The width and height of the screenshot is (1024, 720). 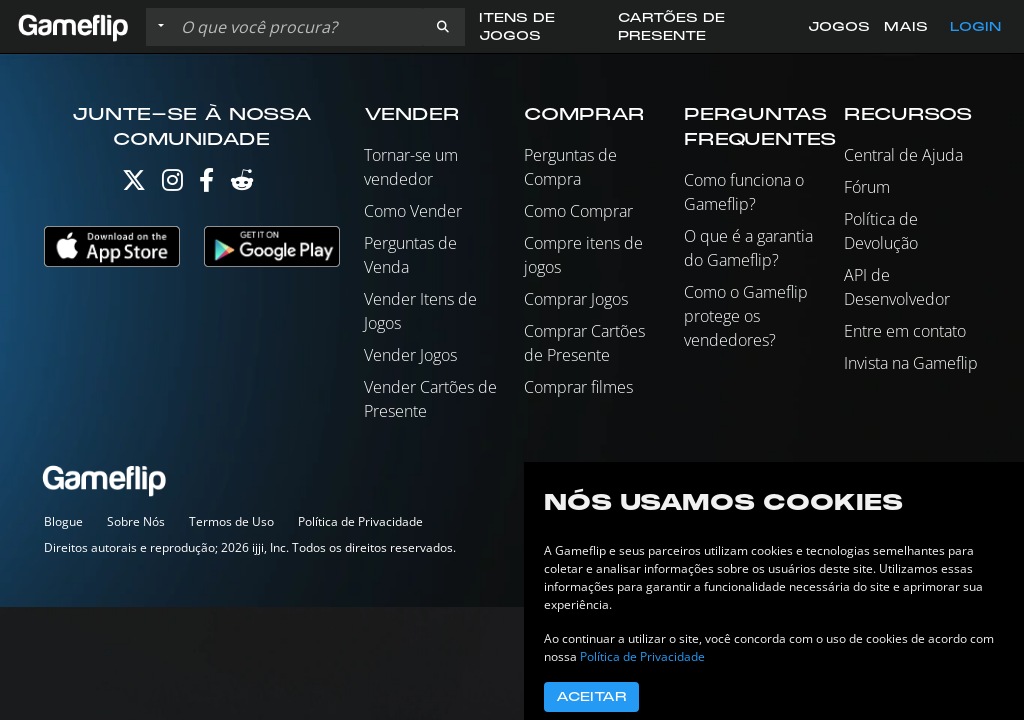 What do you see at coordinates (576, 299) in the screenshot?
I see `Comprar Jogos` at bounding box center [576, 299].